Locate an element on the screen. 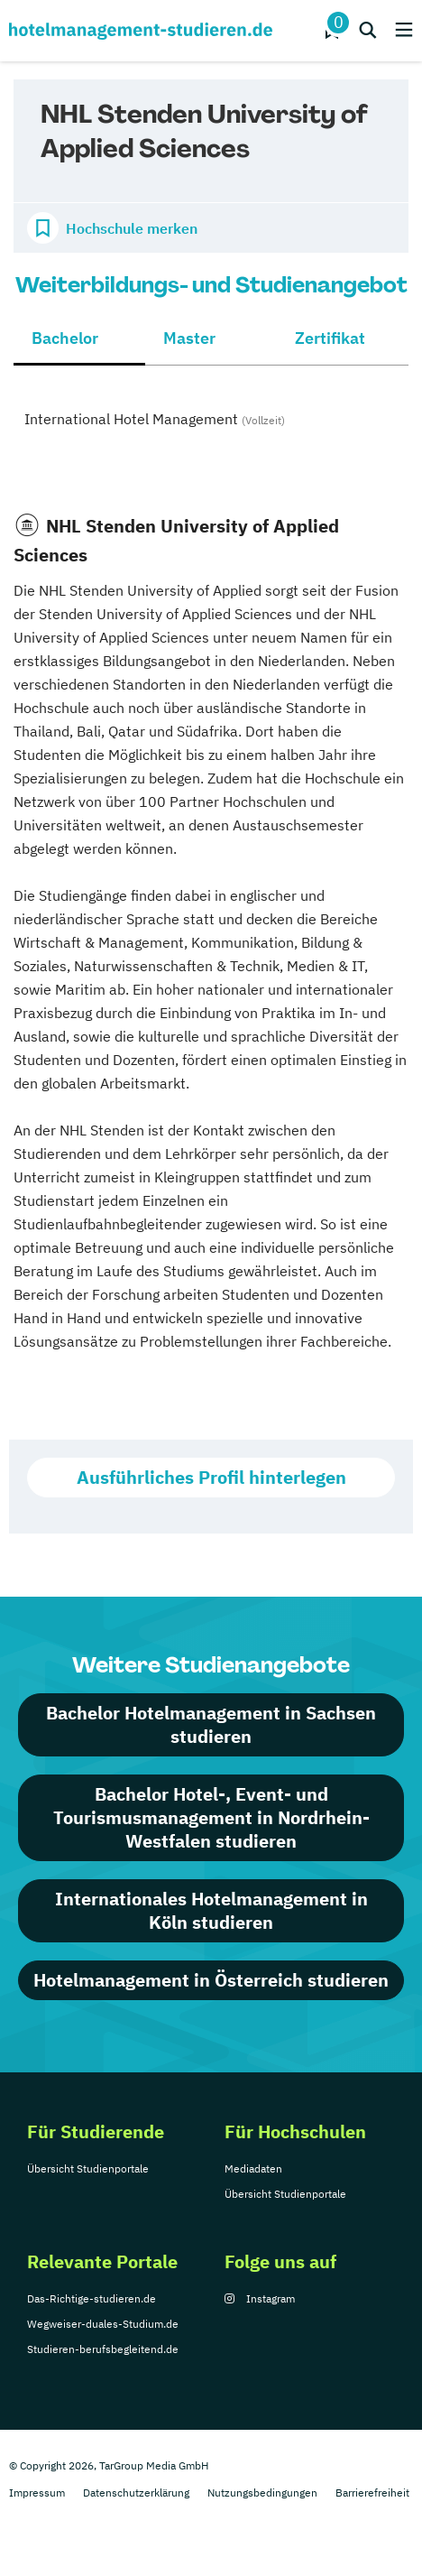 This screenshot has height=2576, width=422. Wegweiser-duales-Studium.de is located at coordinates (103, 2323).